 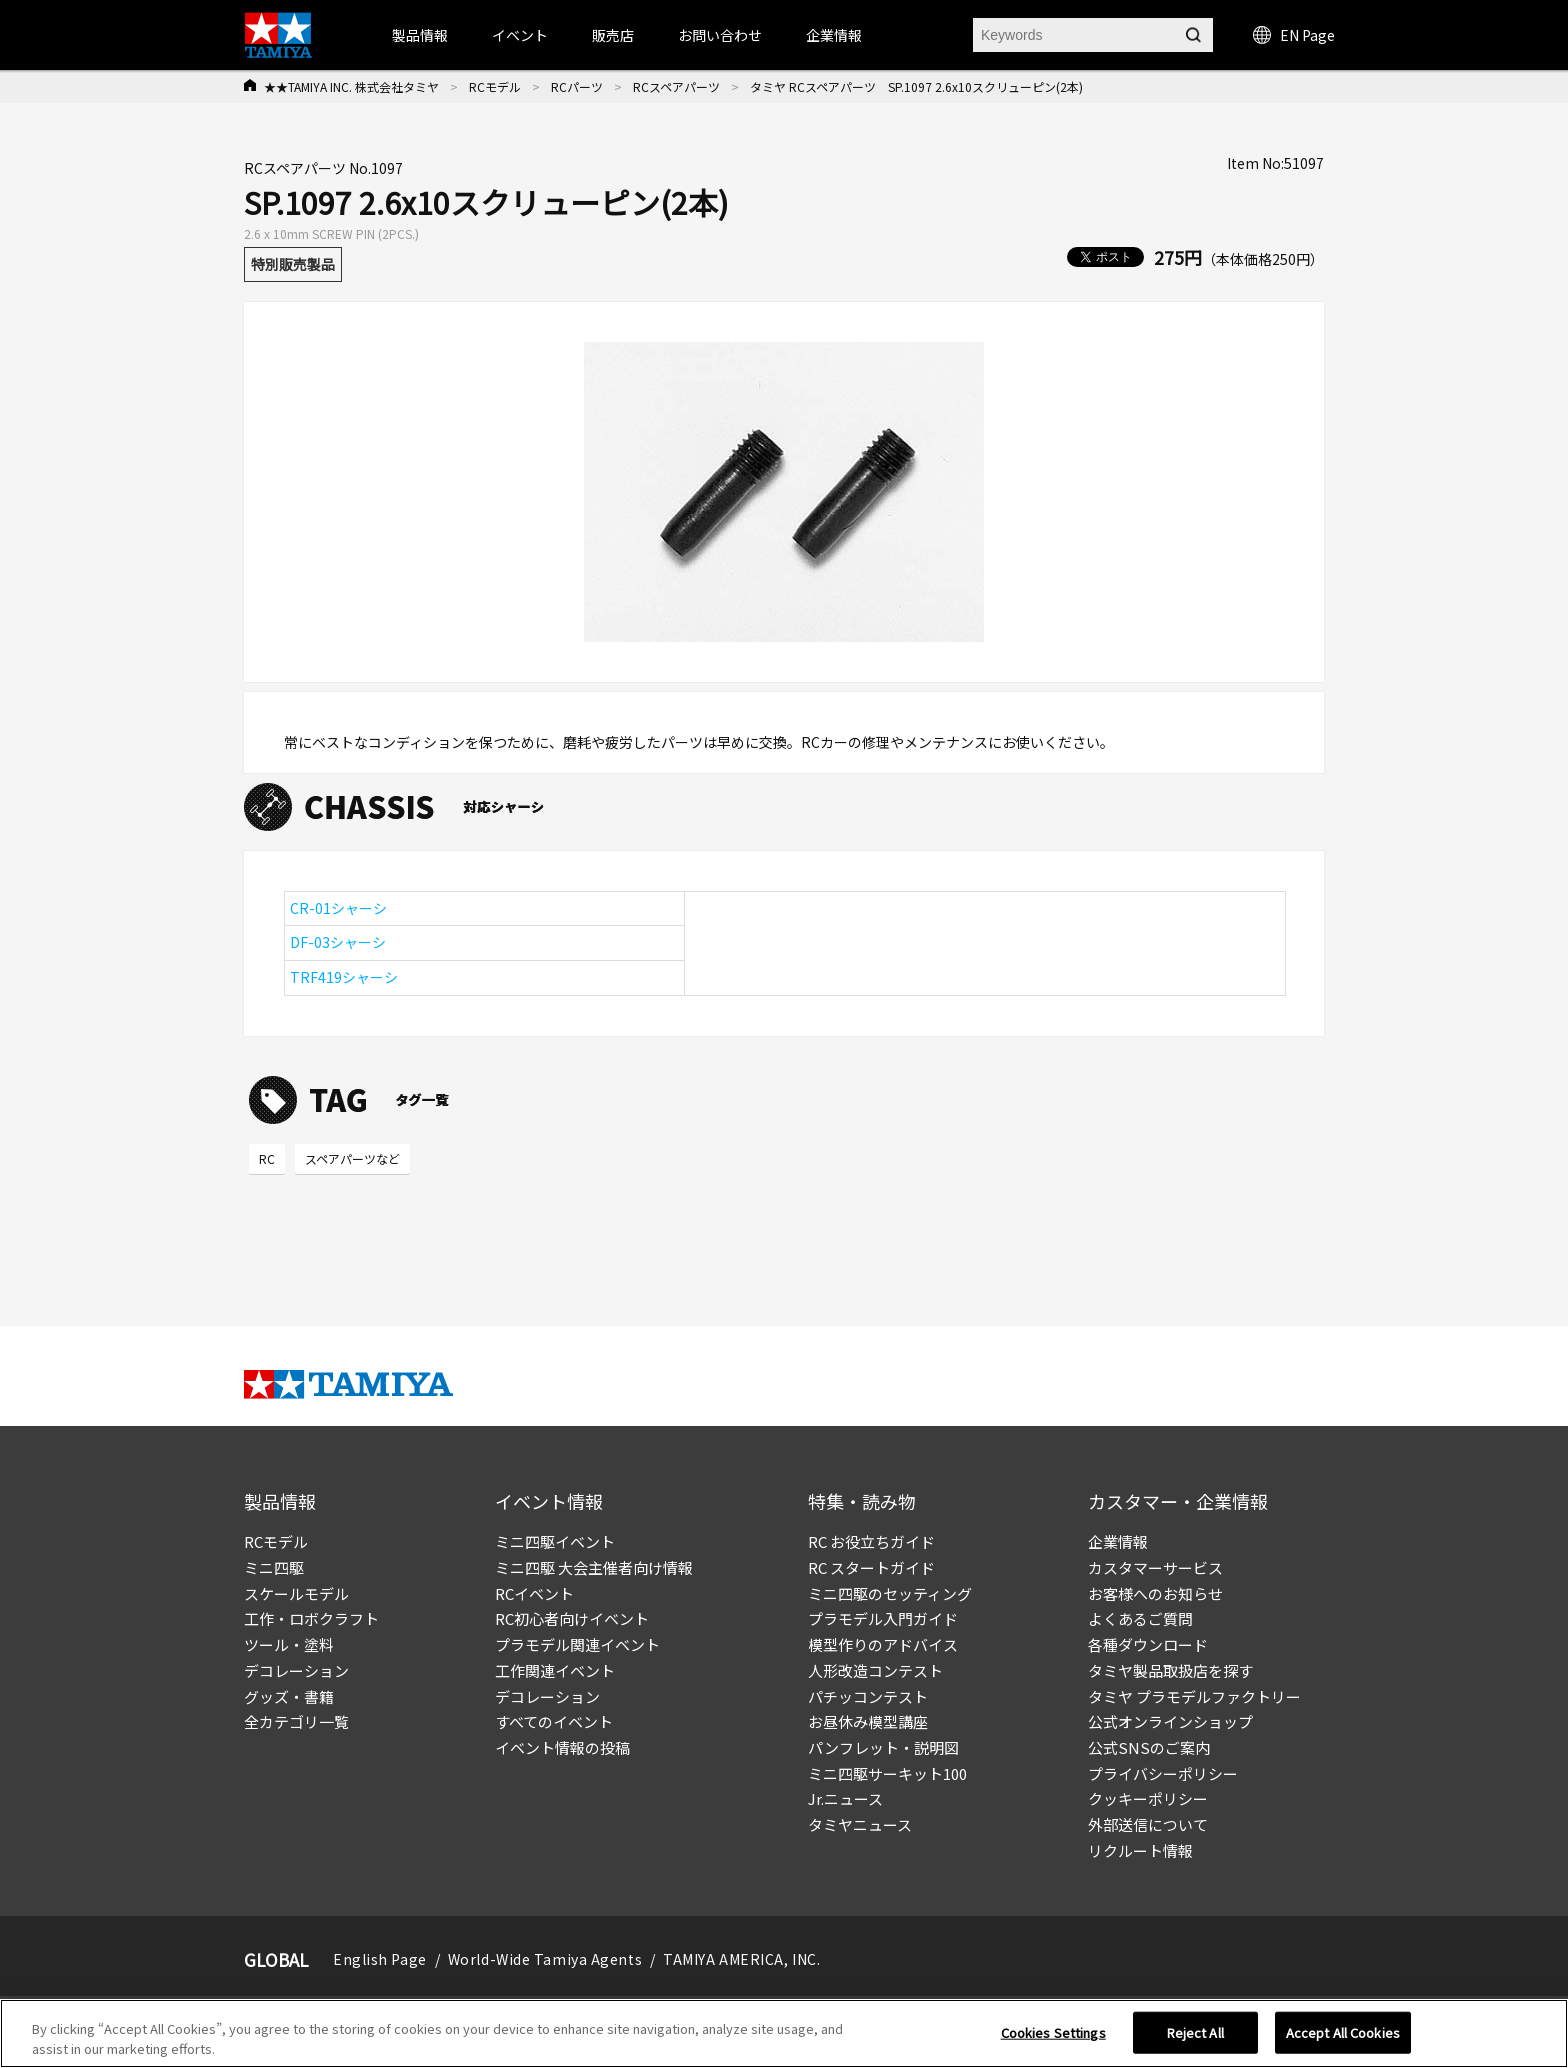 What do you see at coordinates (572, 1618) in the screenshot?
I see `RC初心者向けイベント` at bounding box center [572, 1618].